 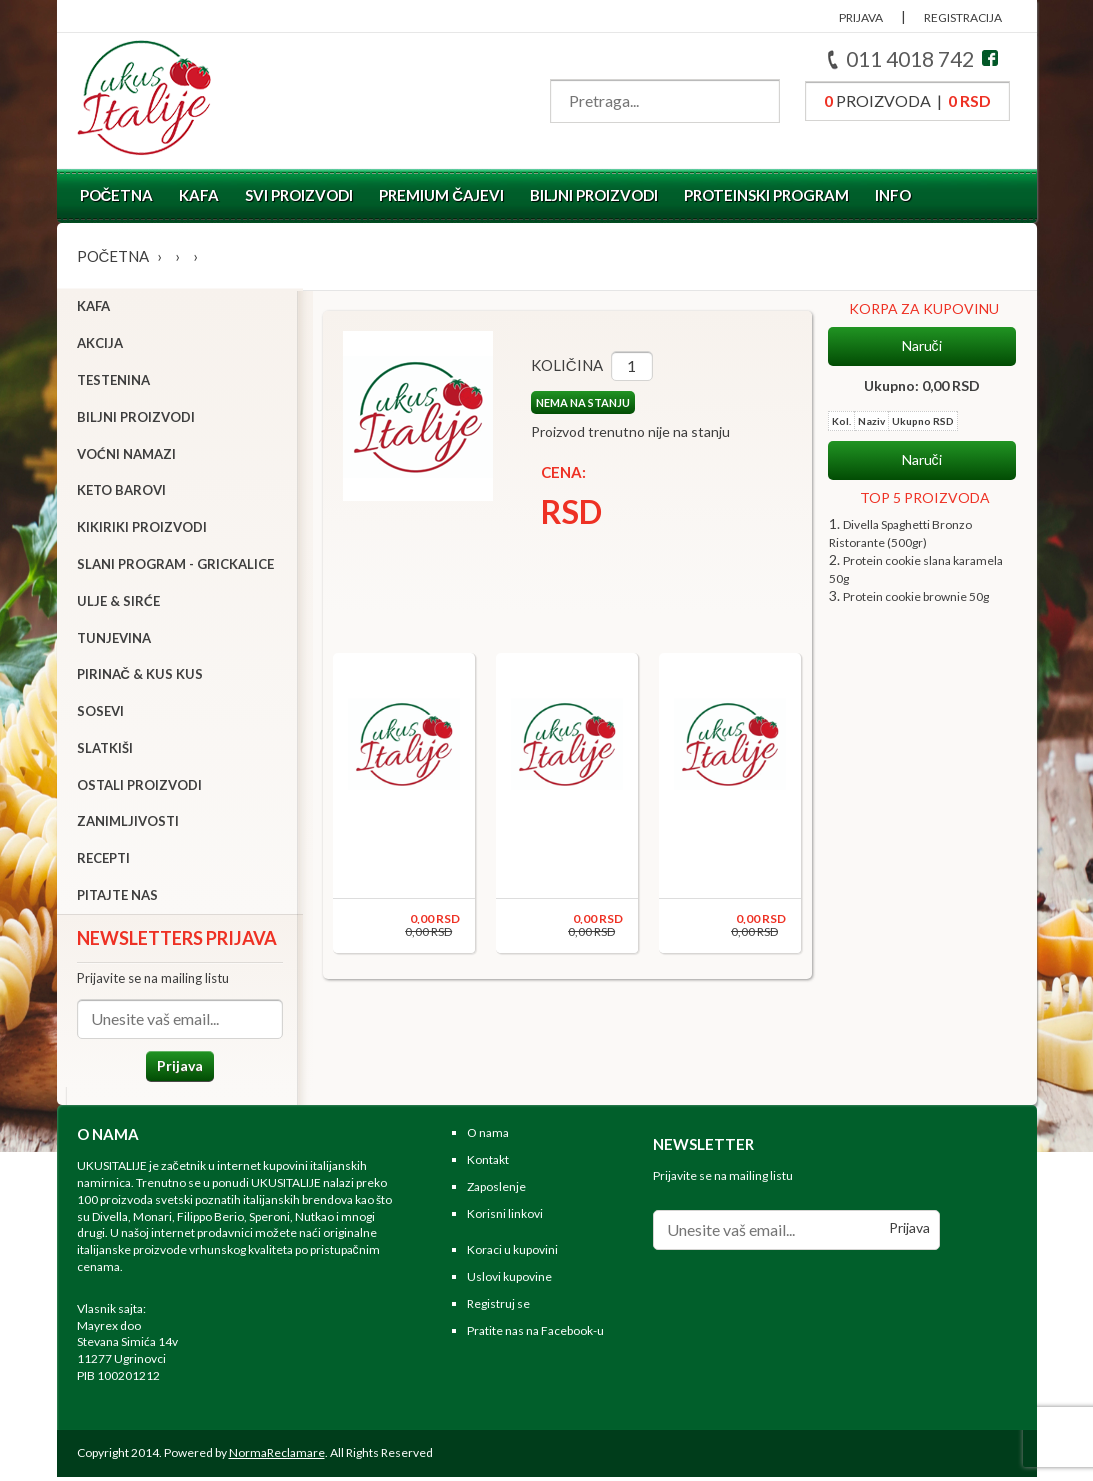 What do you see at coordinates (441, 195) in the screenshot?
I see `Premium čajevi` at bounding box center [441, 195].